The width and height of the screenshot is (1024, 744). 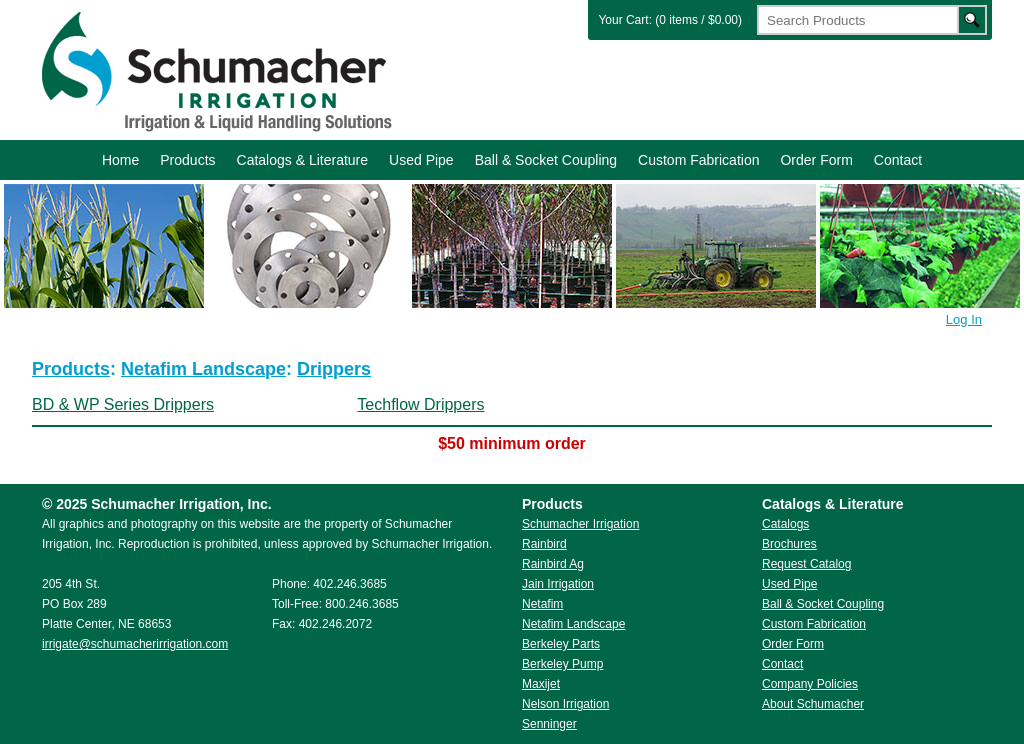 I want to click on Contact, so click(x=898, y=160).